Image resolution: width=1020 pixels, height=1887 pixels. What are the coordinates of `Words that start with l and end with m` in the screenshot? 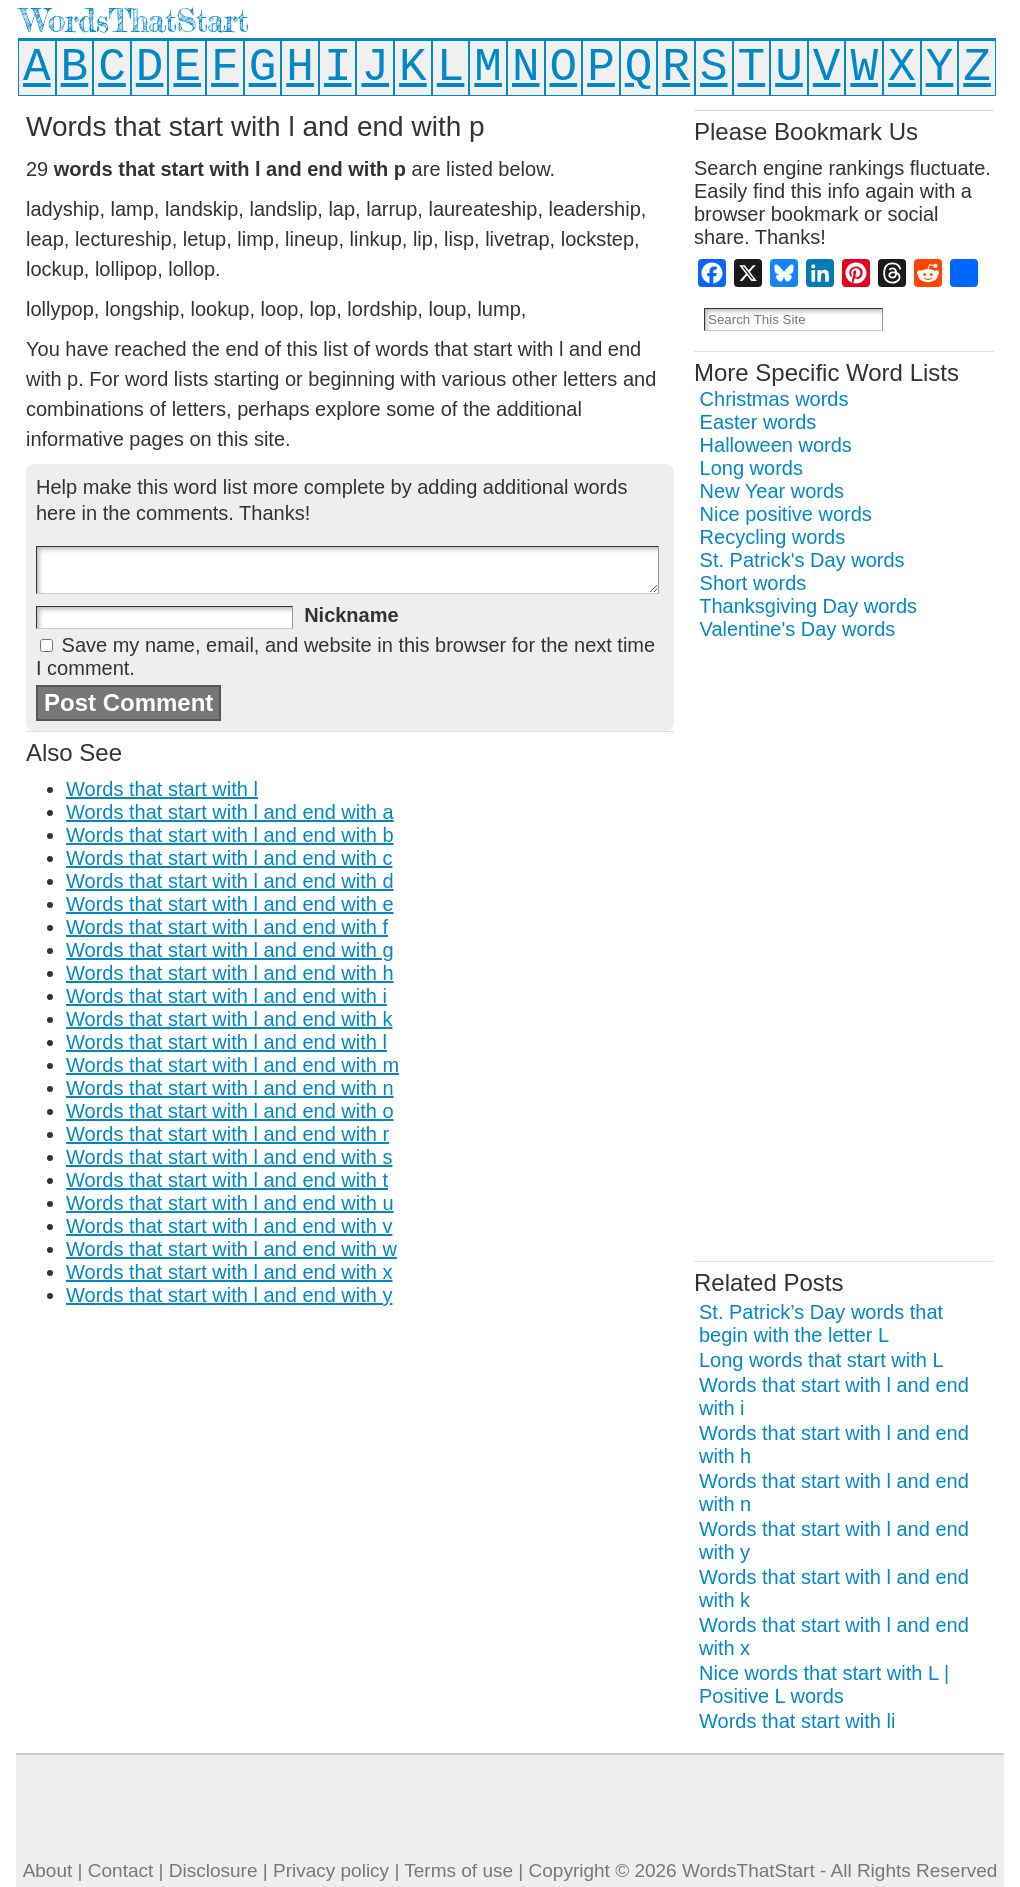 It's located at (232, 1065).